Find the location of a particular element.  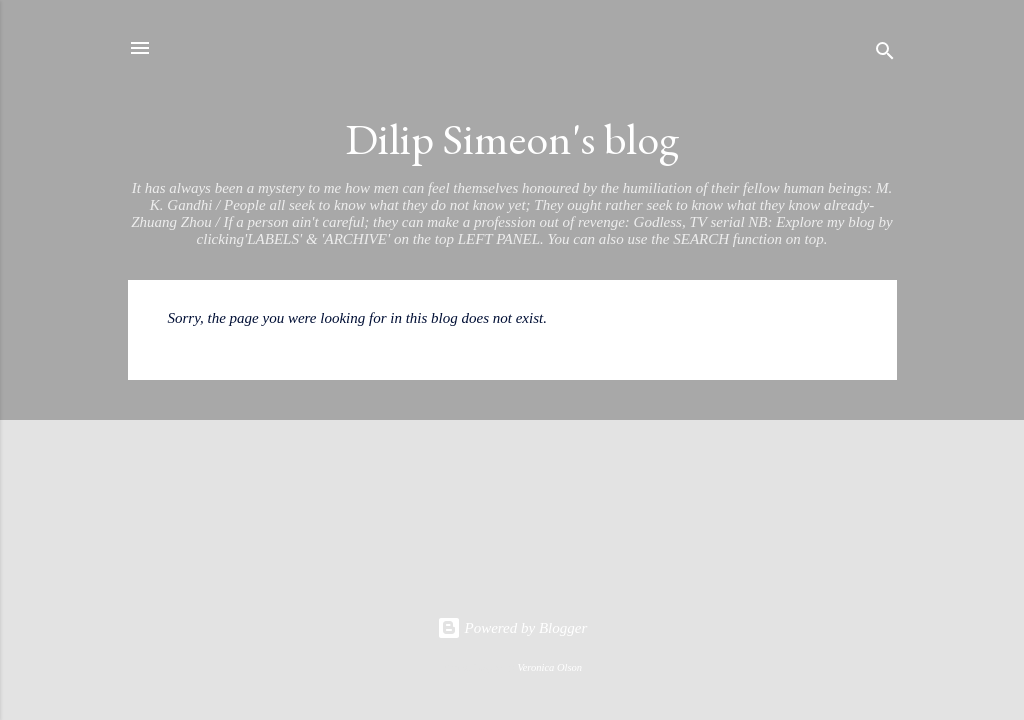

[Search] is located at coordinates (885, 54).